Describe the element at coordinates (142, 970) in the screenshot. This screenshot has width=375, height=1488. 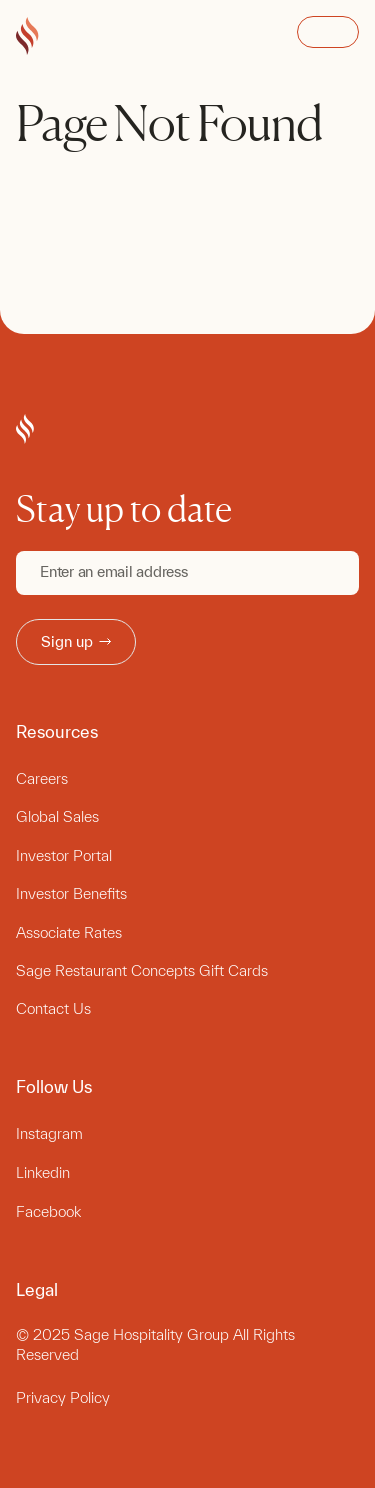
I see `Sage Restaurant Concepts Gift Cards` at that location.